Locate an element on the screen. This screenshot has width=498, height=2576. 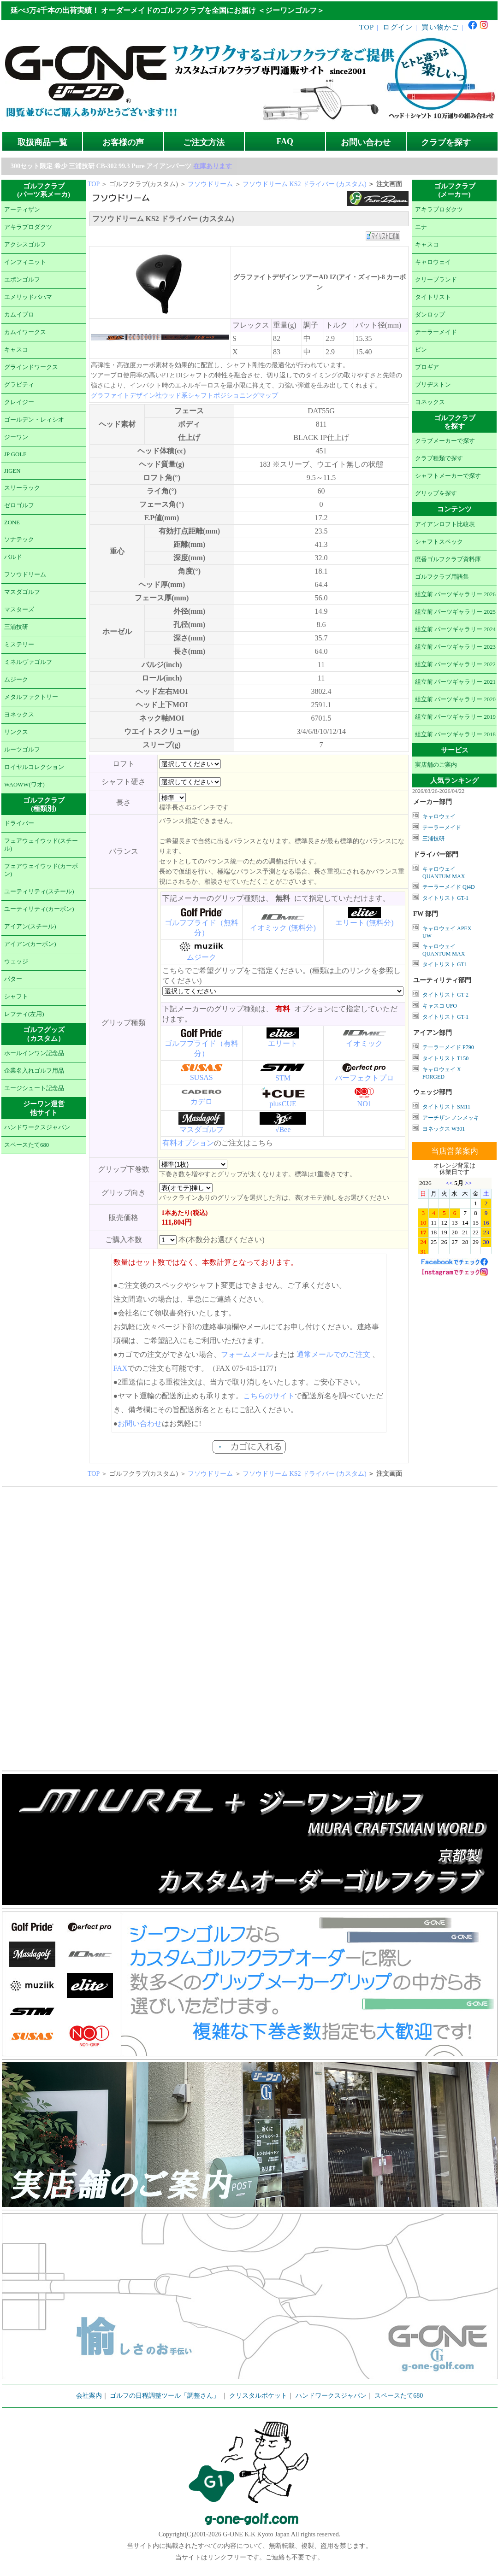
ご注文方法 is located at coordinates (204, 142).